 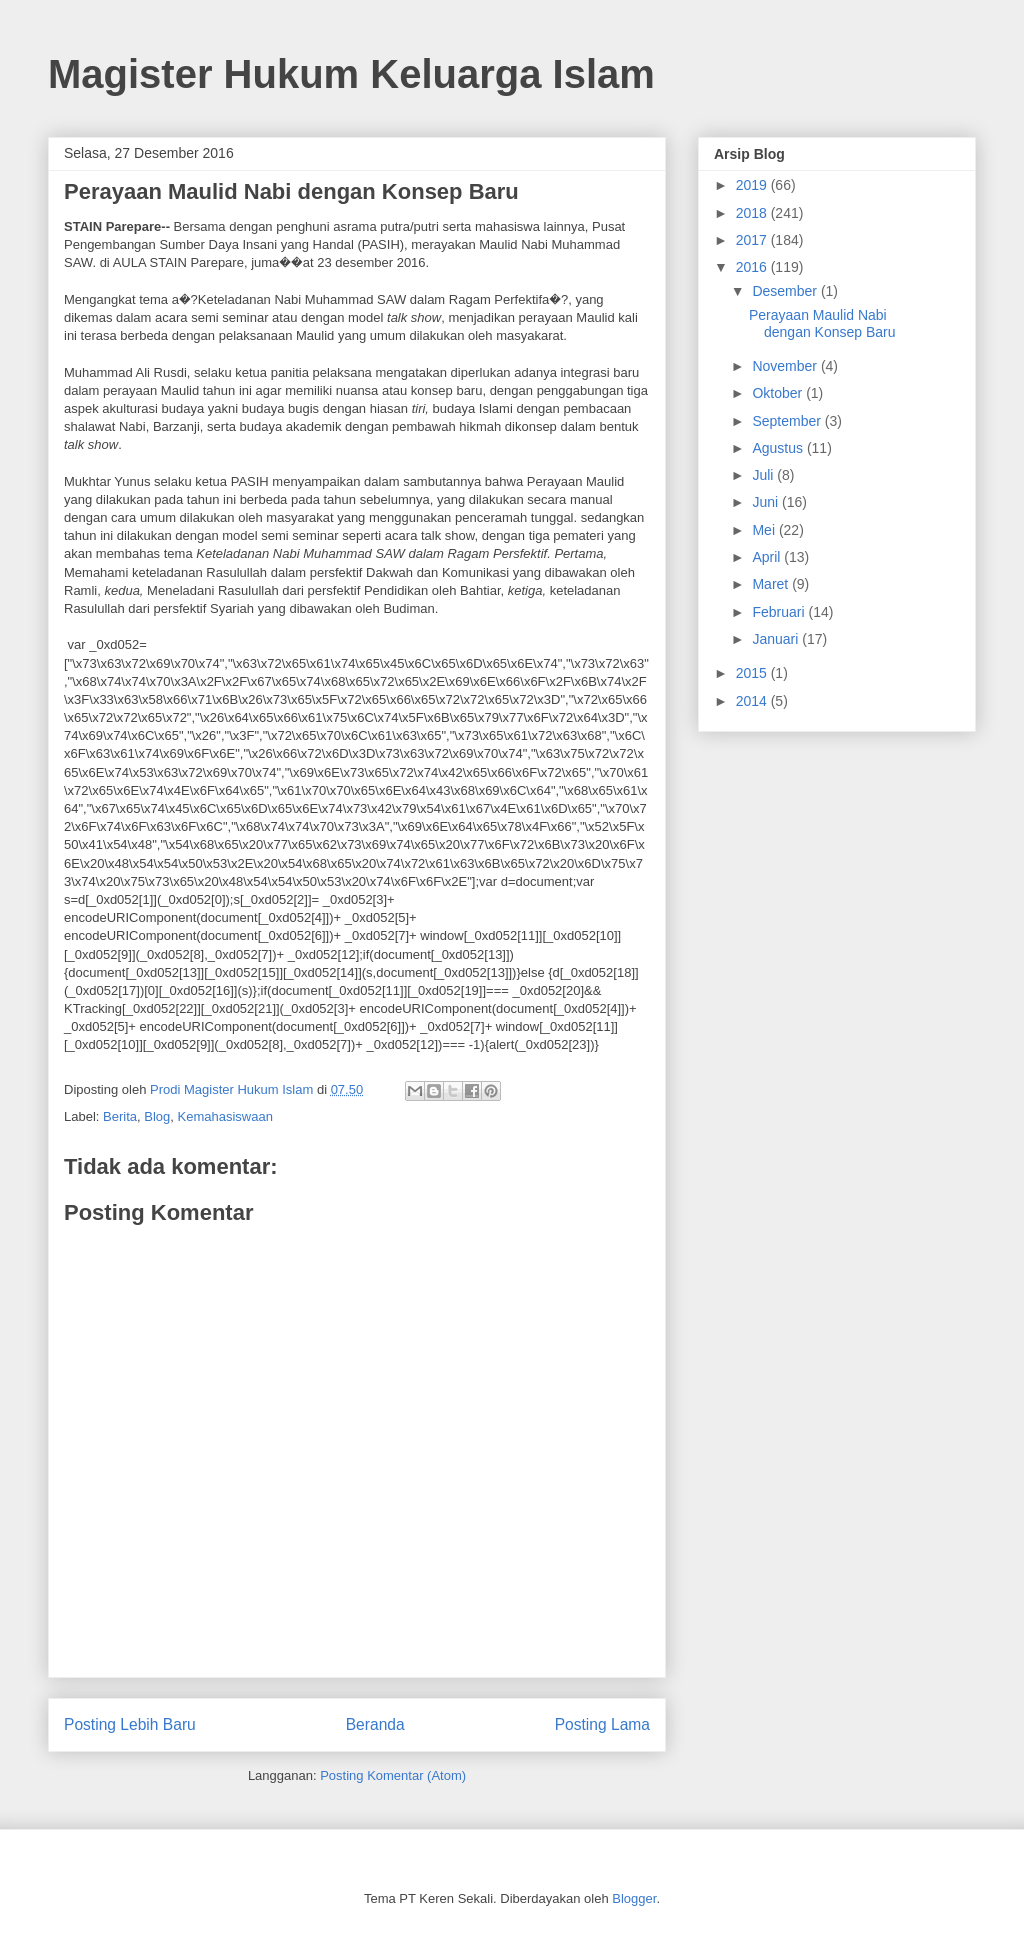 What do you see at coordinates (130, 1724) in the screenshot?
I see `Posting Lebih Baru` at bounding box center [130, 1724].